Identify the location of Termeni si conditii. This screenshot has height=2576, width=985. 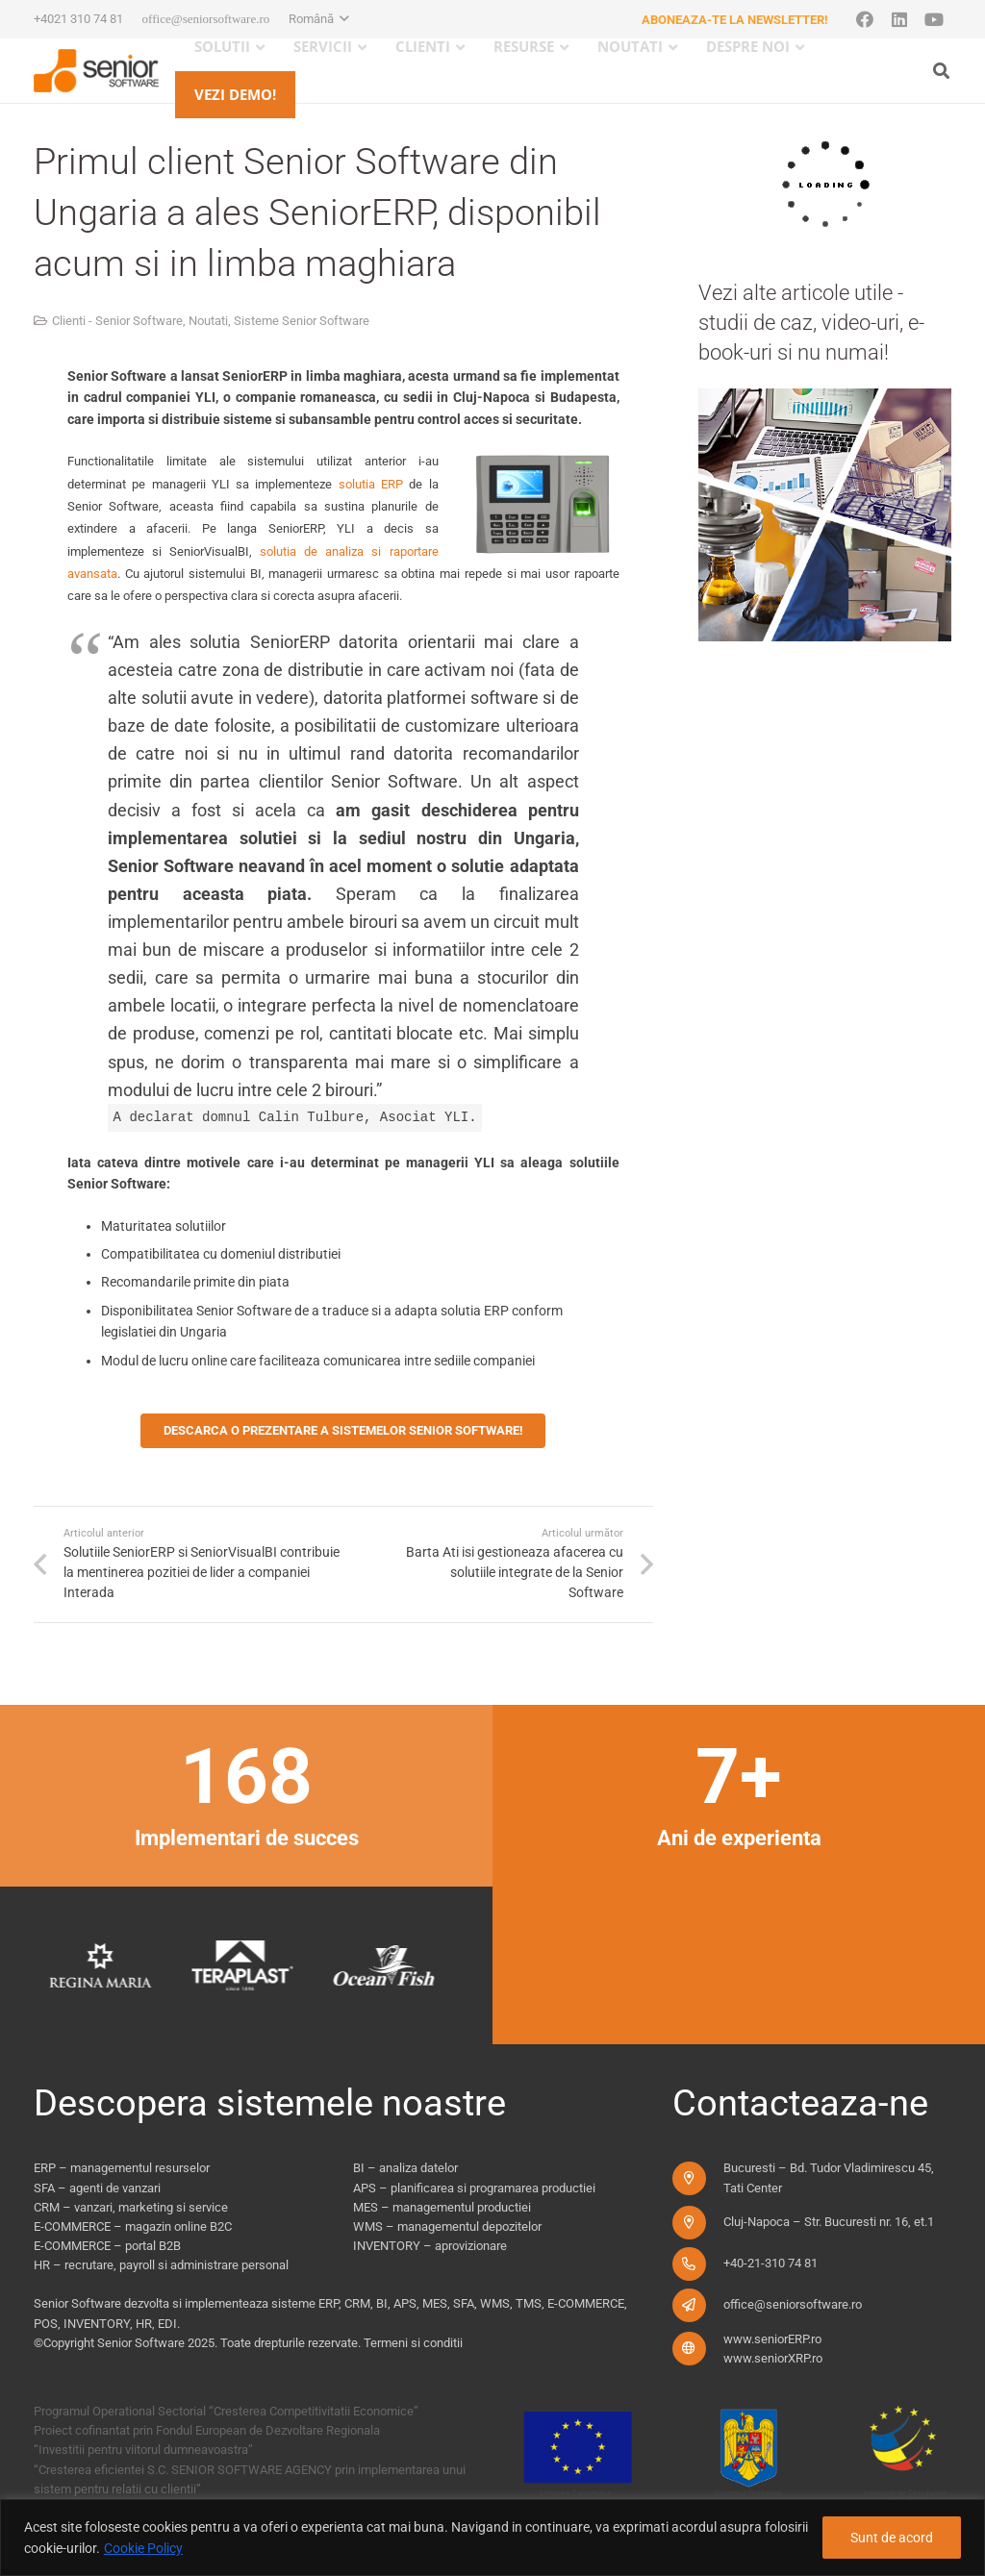
(413, 2343).